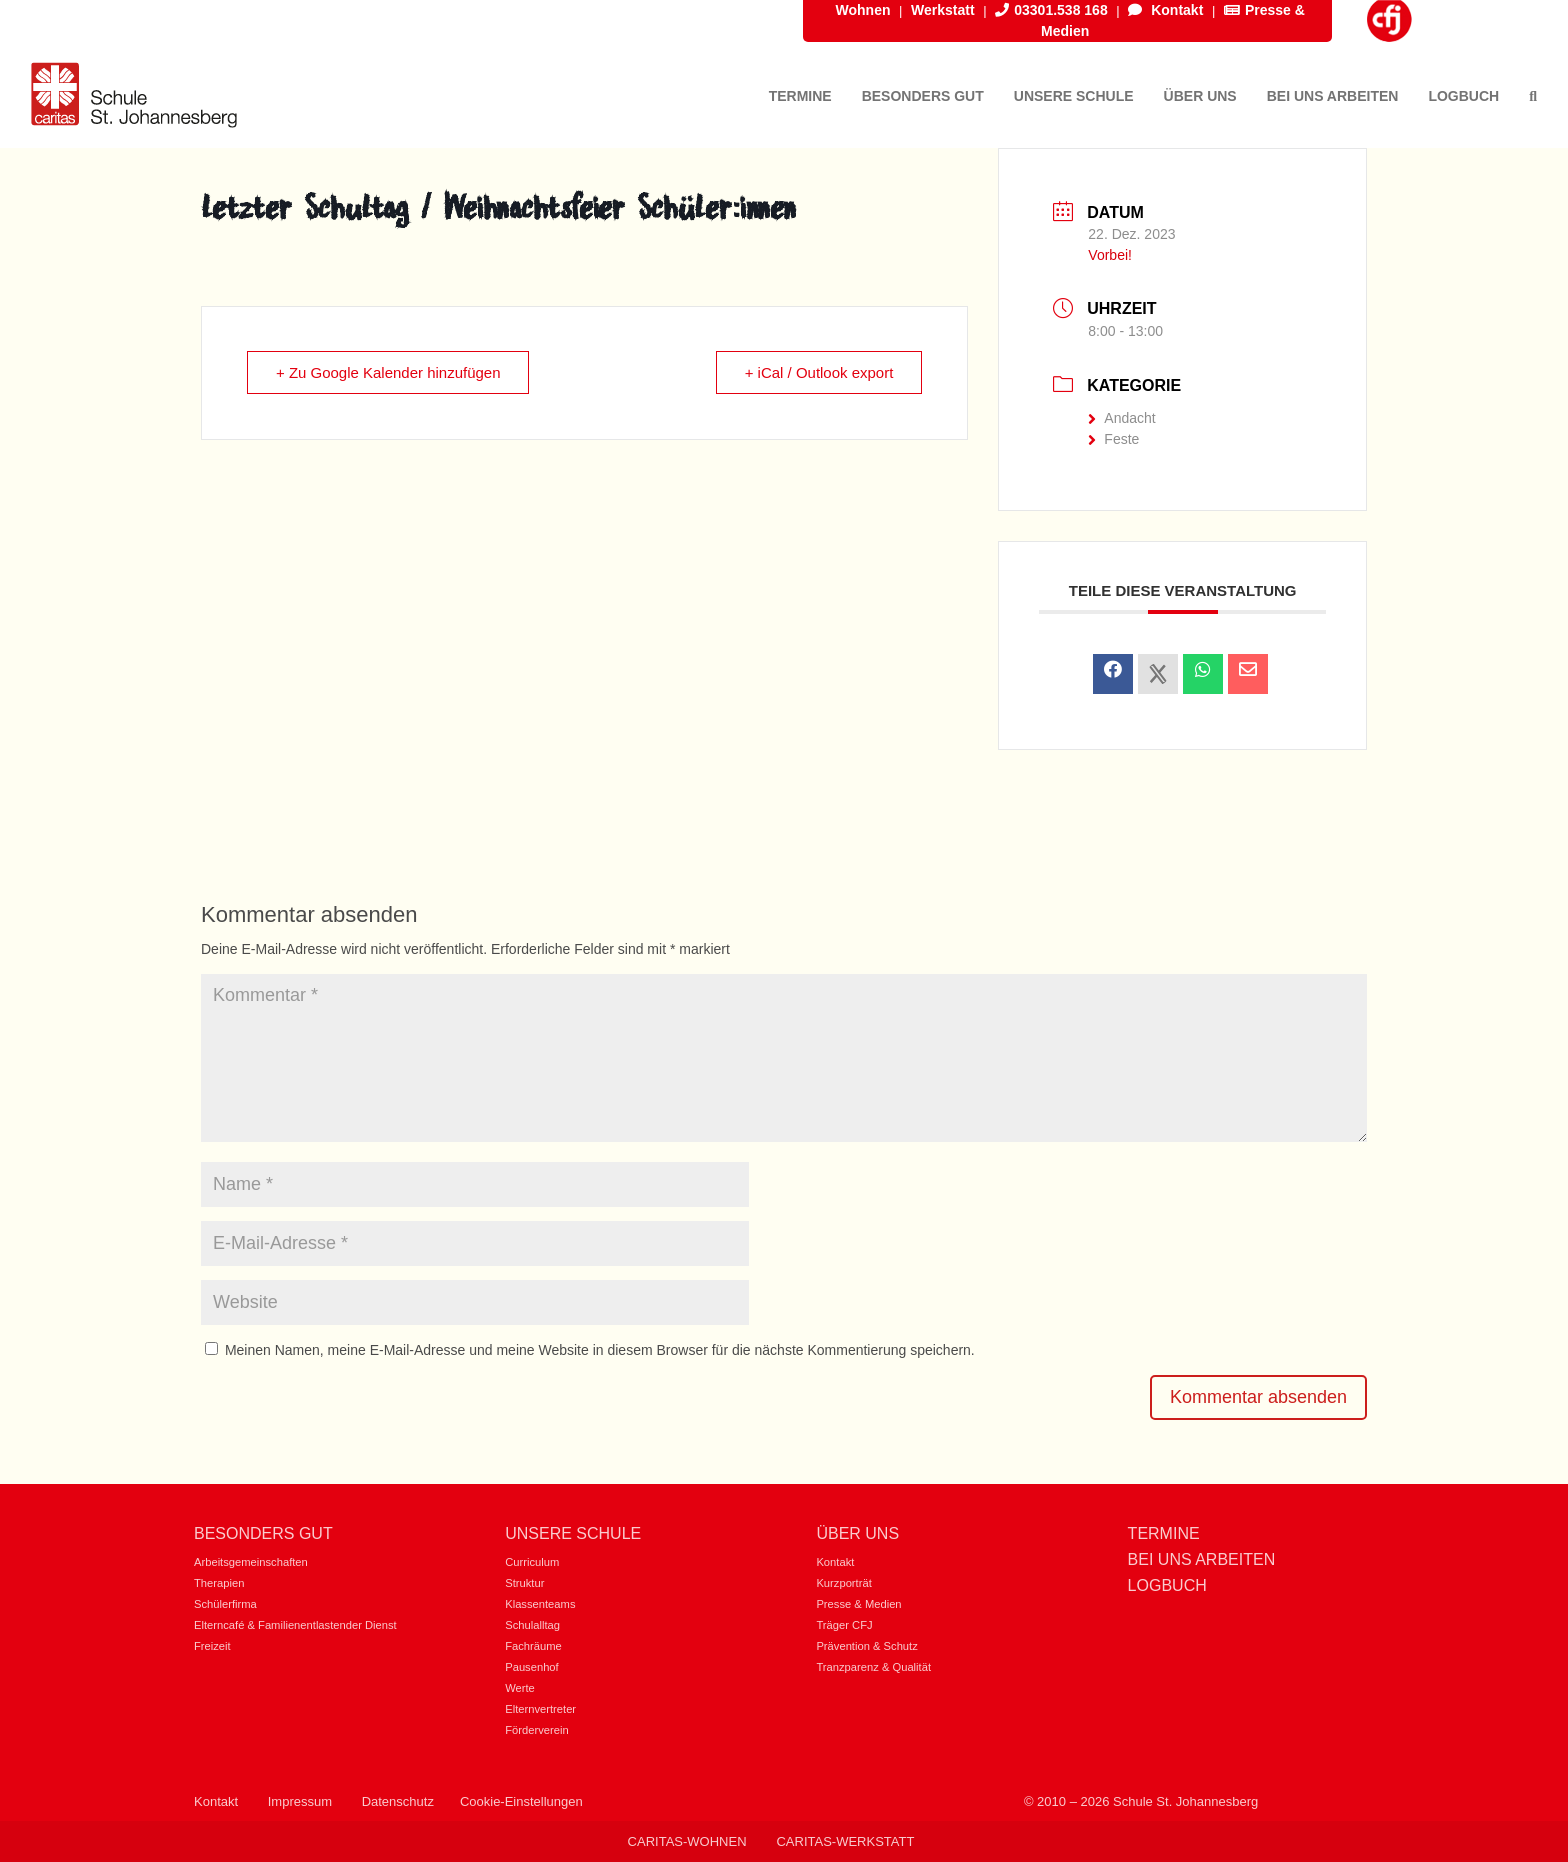 The image size is (1568, 1862). I want to click on Kontakt, so click(1165, 10).